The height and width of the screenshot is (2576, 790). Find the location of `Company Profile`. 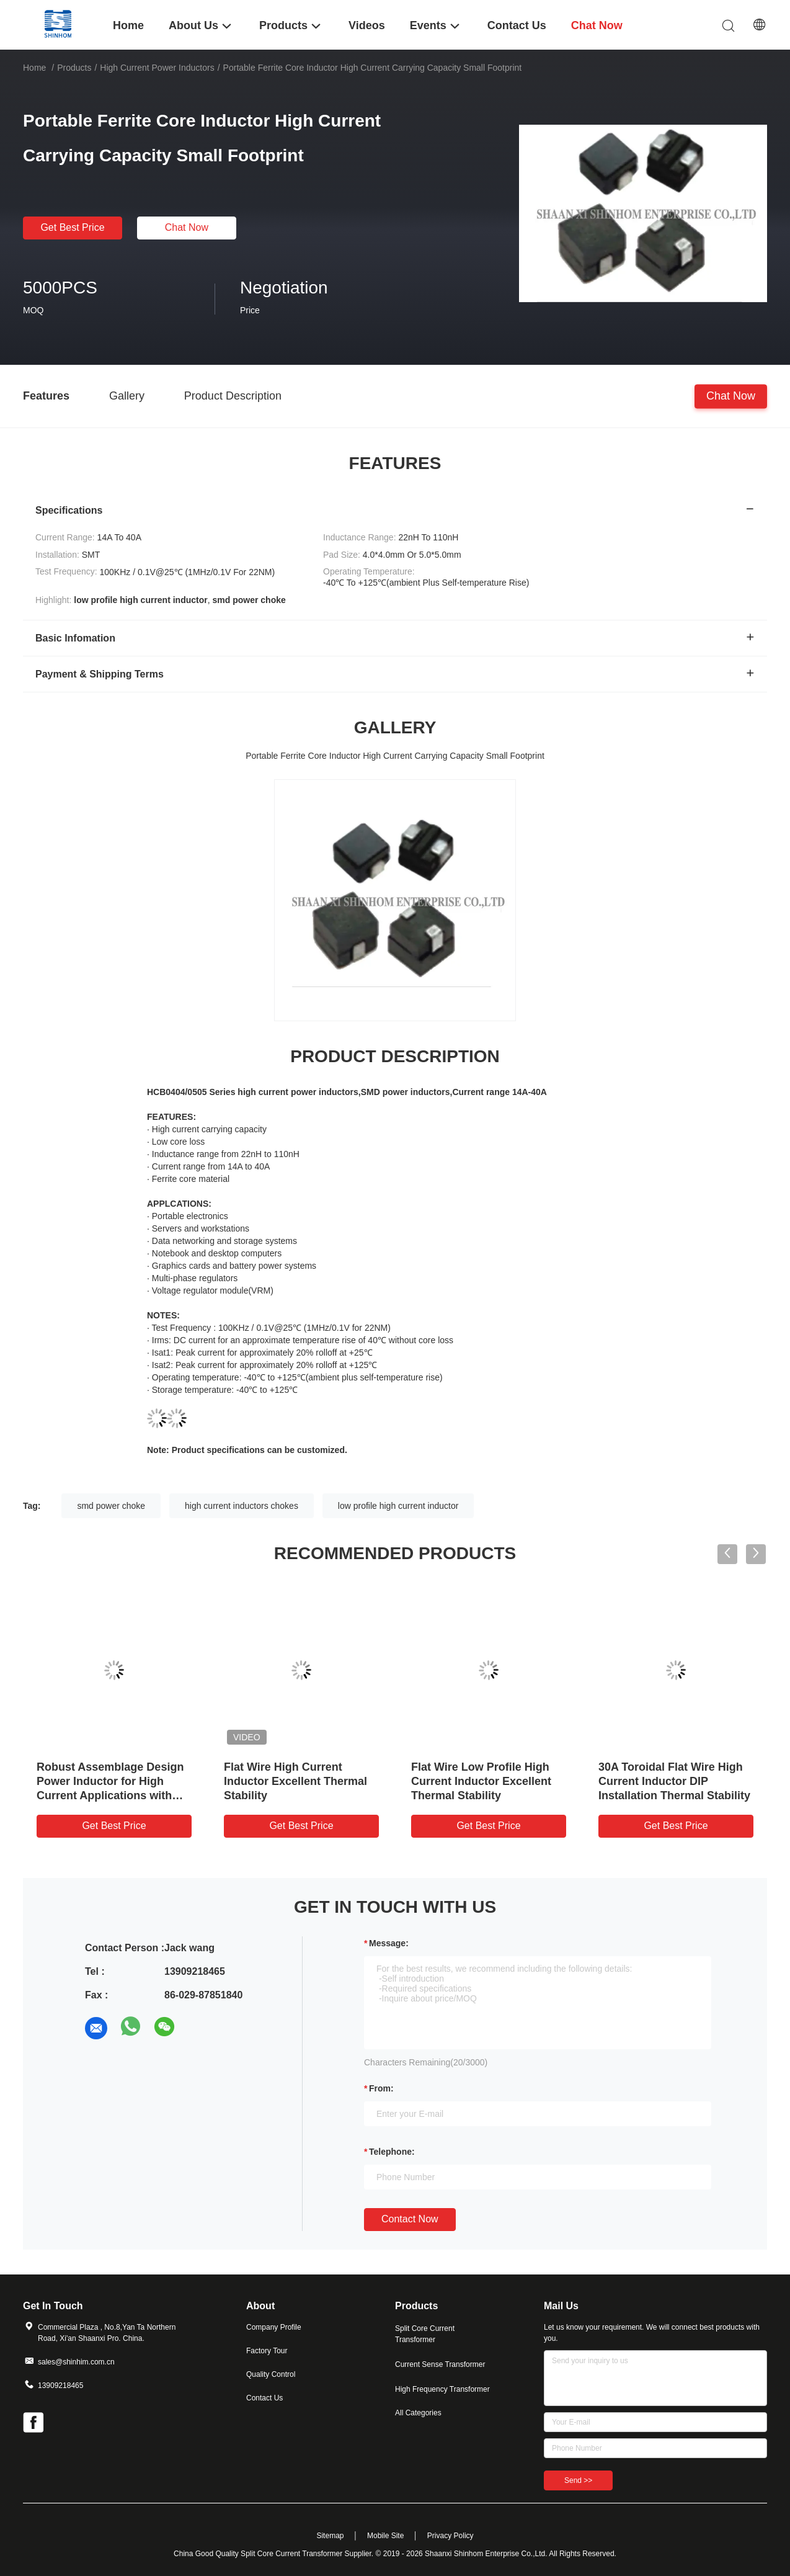

Company Profile is located at coordinates (273, 2327).